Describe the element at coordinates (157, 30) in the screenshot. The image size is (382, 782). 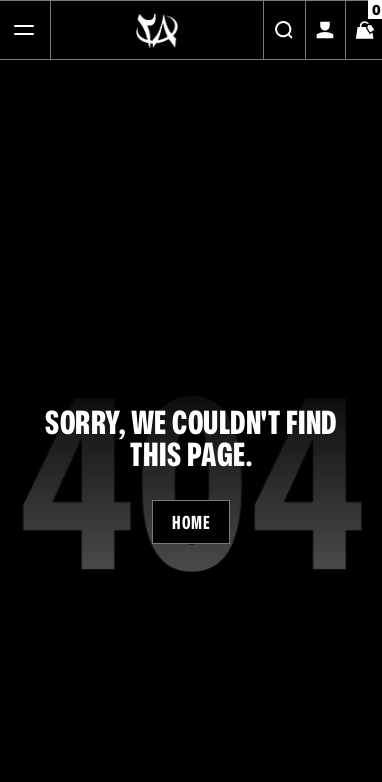
I see `[Logo]` at that location.